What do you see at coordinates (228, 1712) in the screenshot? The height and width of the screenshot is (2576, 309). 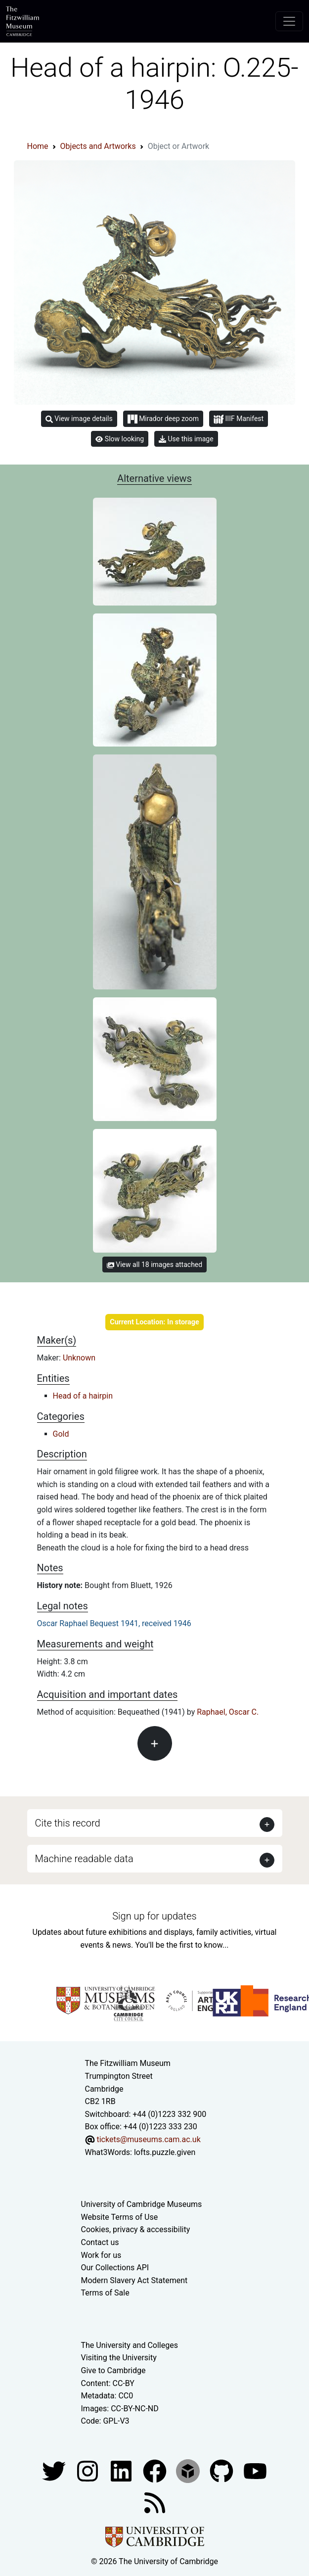 I see `Raphael, Oscar C.` at bounding box center [228, 1712].